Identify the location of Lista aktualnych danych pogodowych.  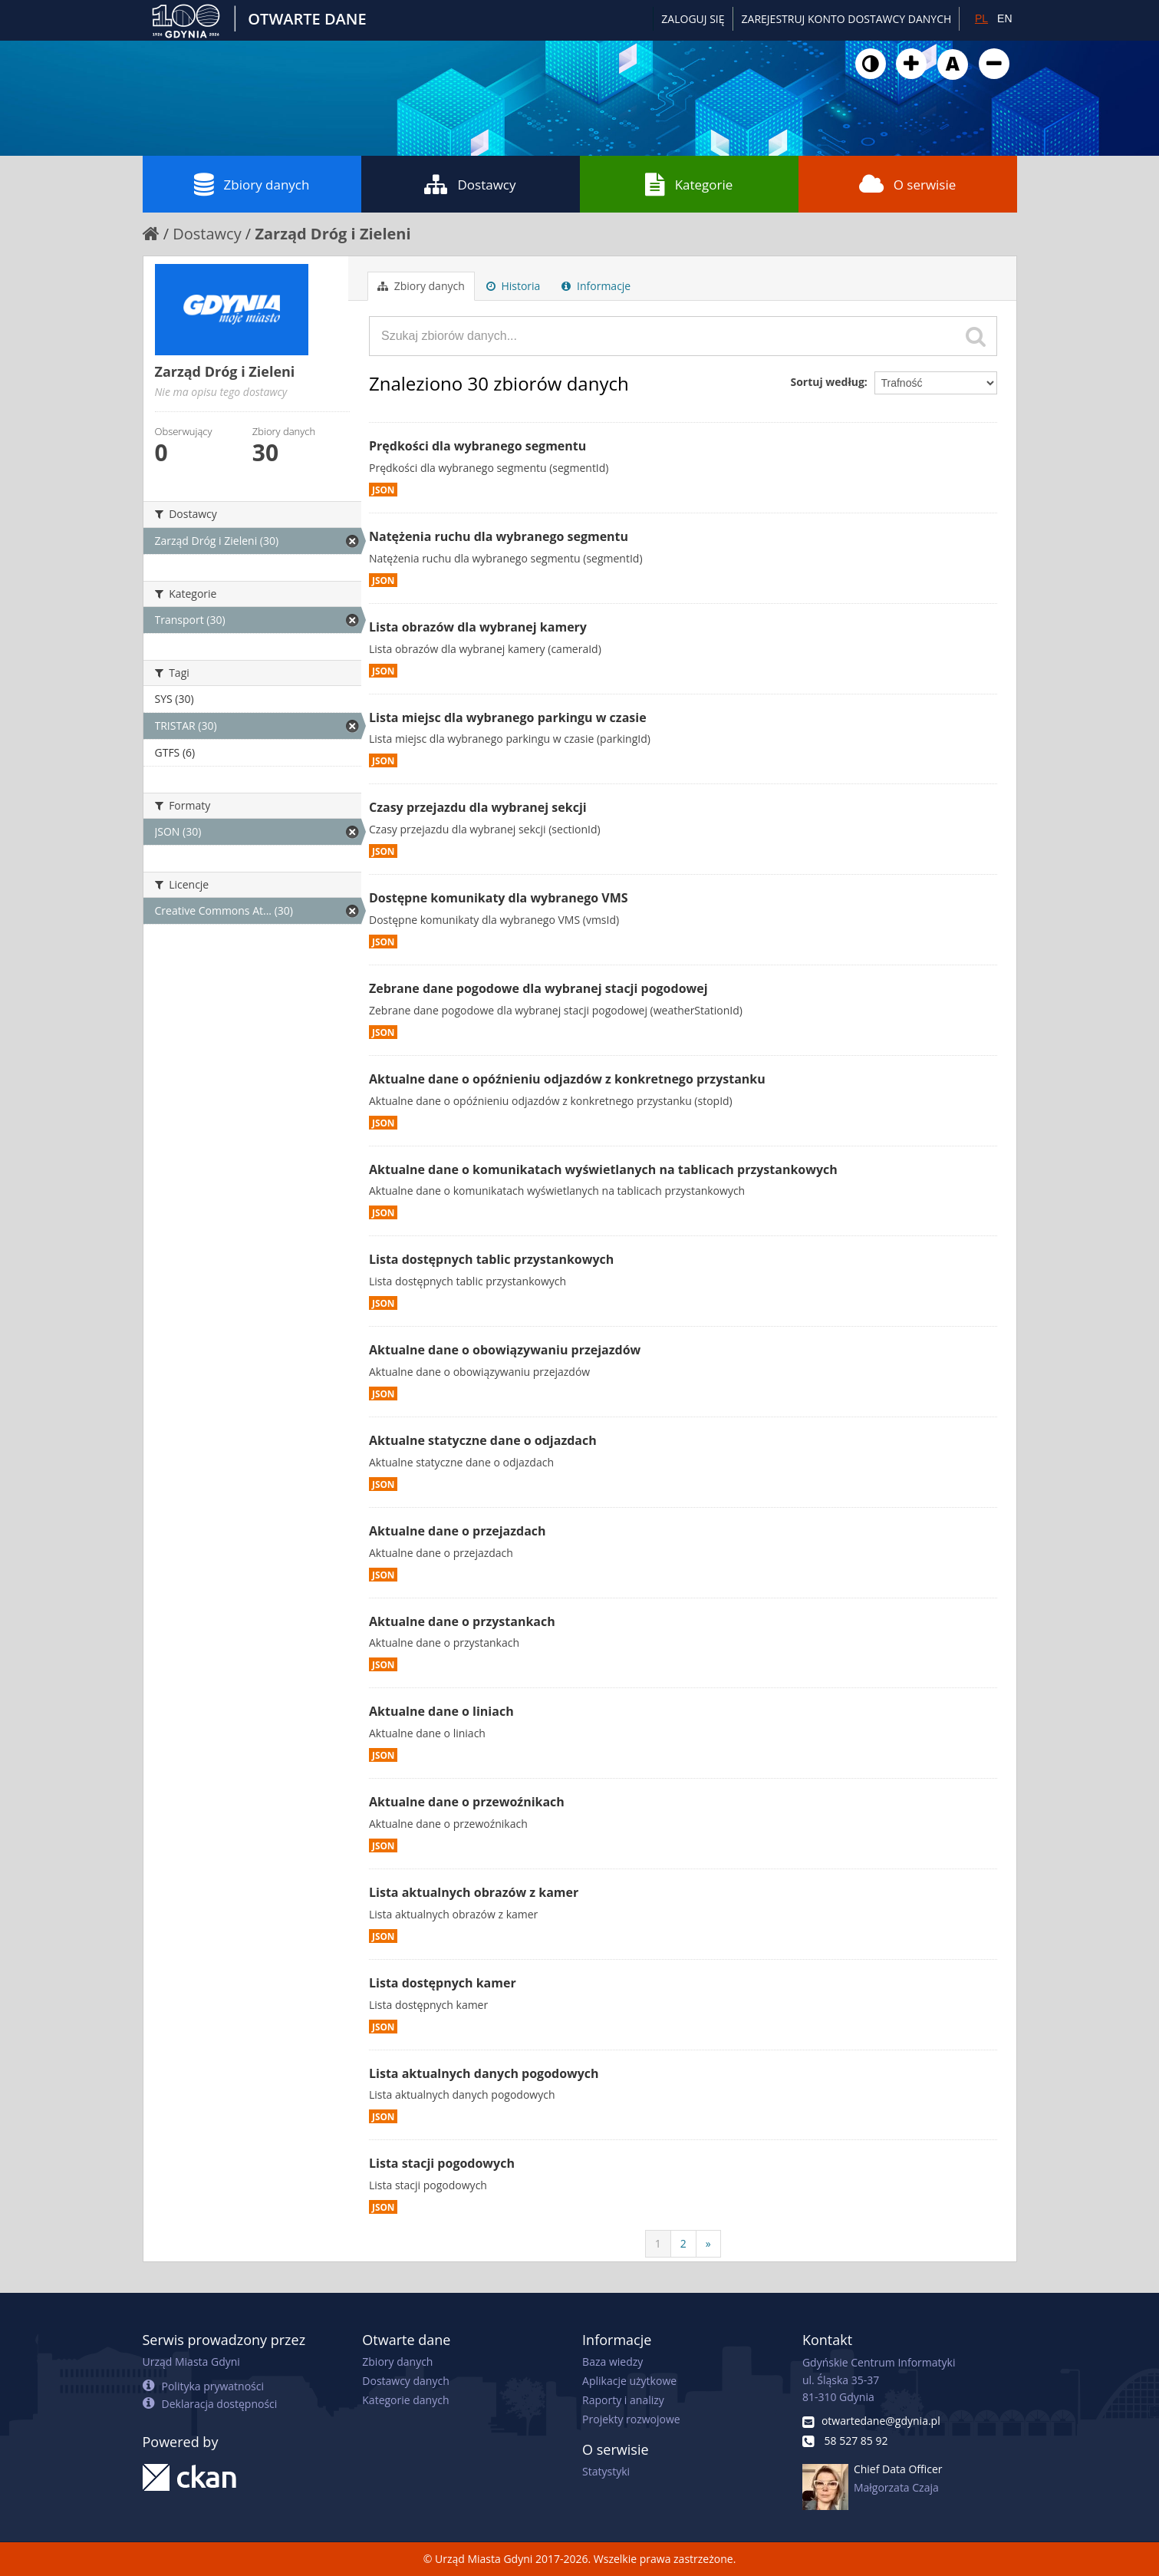
(484, 2073).